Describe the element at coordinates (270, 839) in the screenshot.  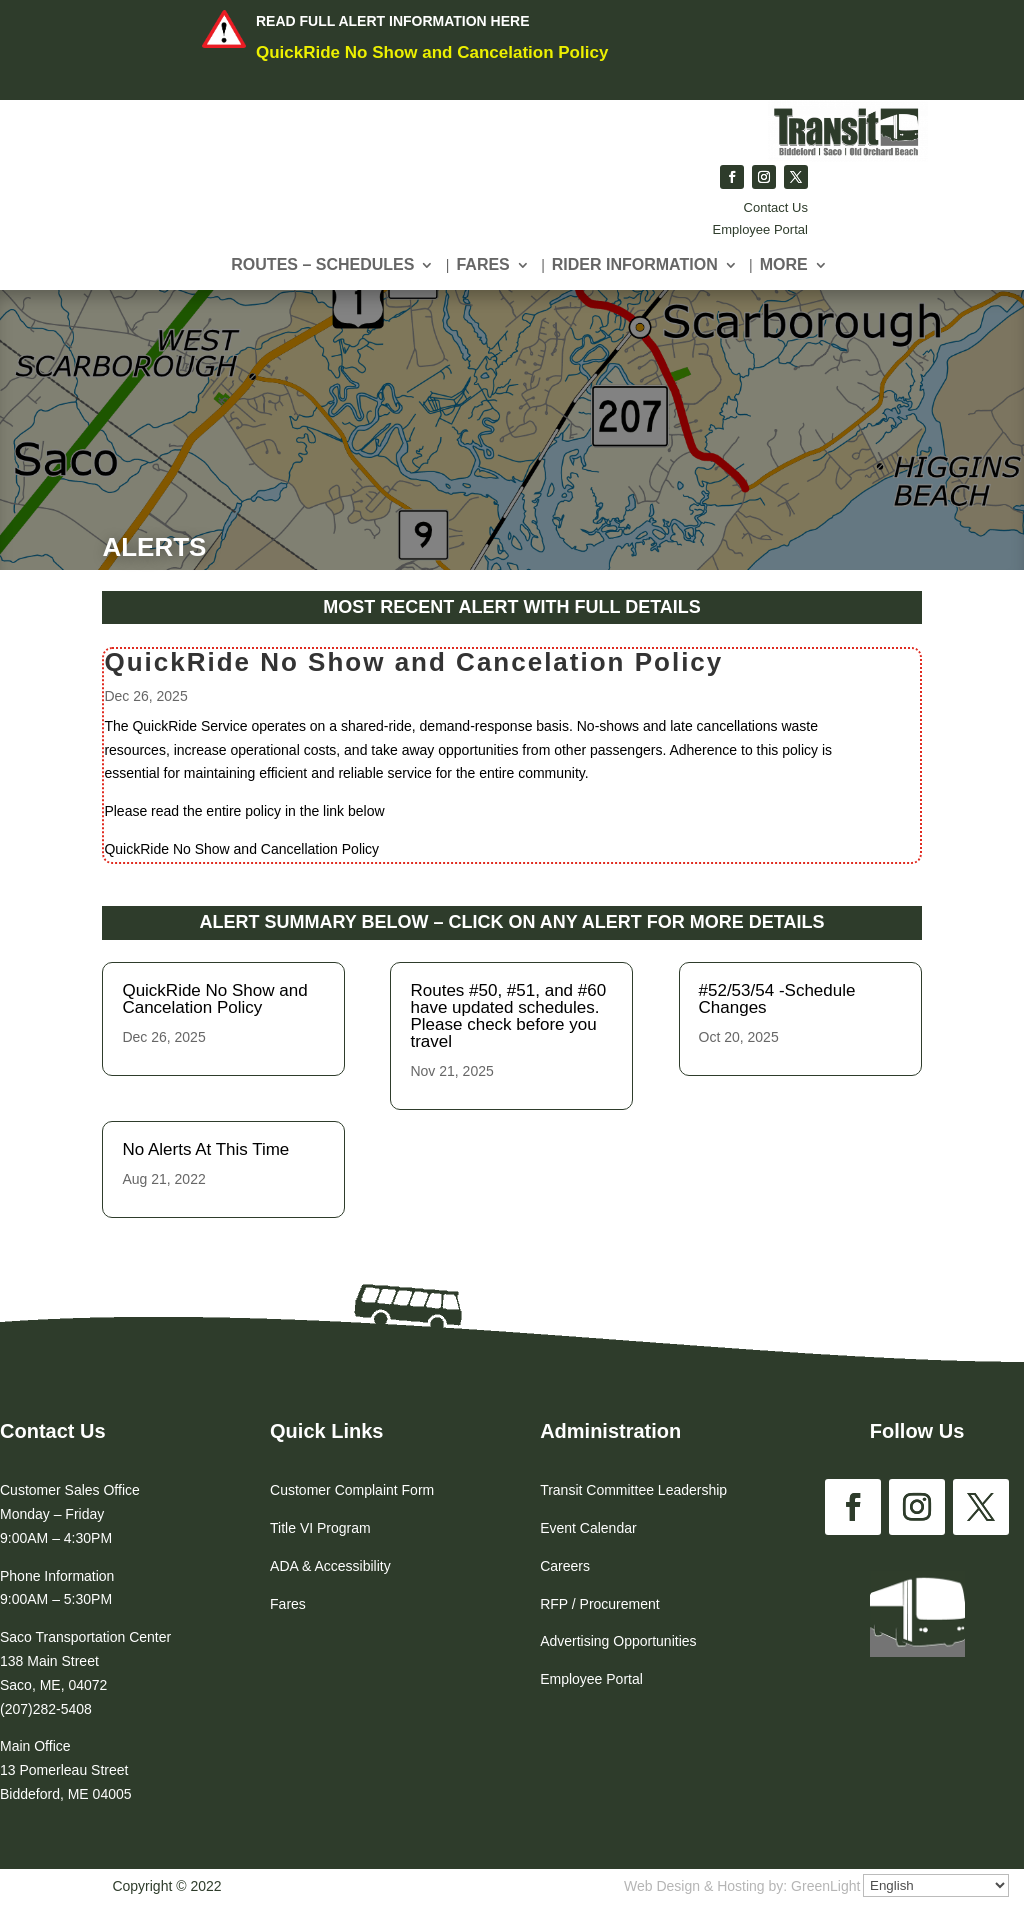
I see `QuickRide No Show and Cancellation Policy` at that location.